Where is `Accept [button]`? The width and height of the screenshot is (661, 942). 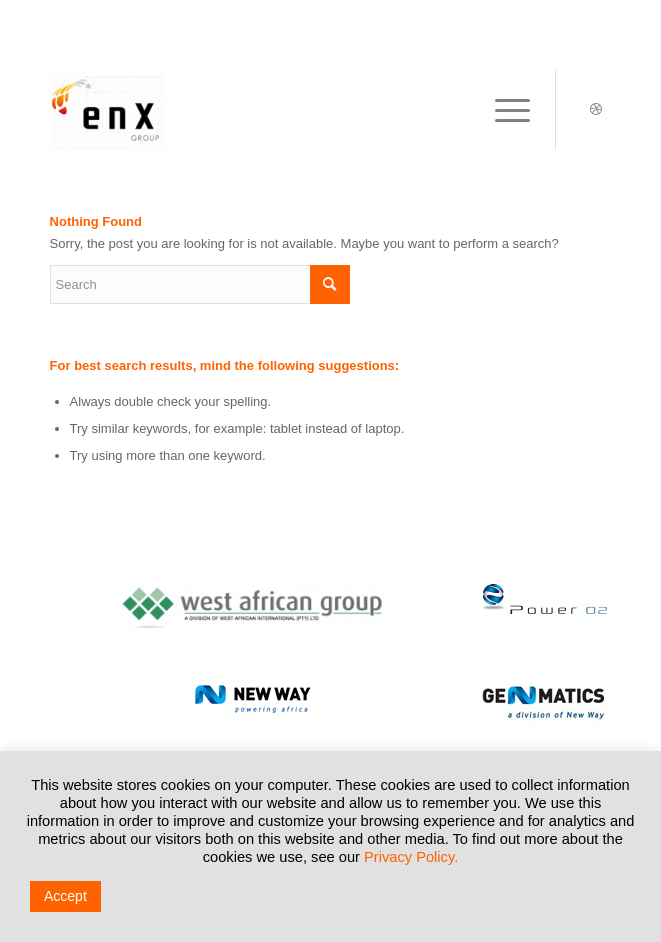 Accept [button] is located at coordinates (65, 896).